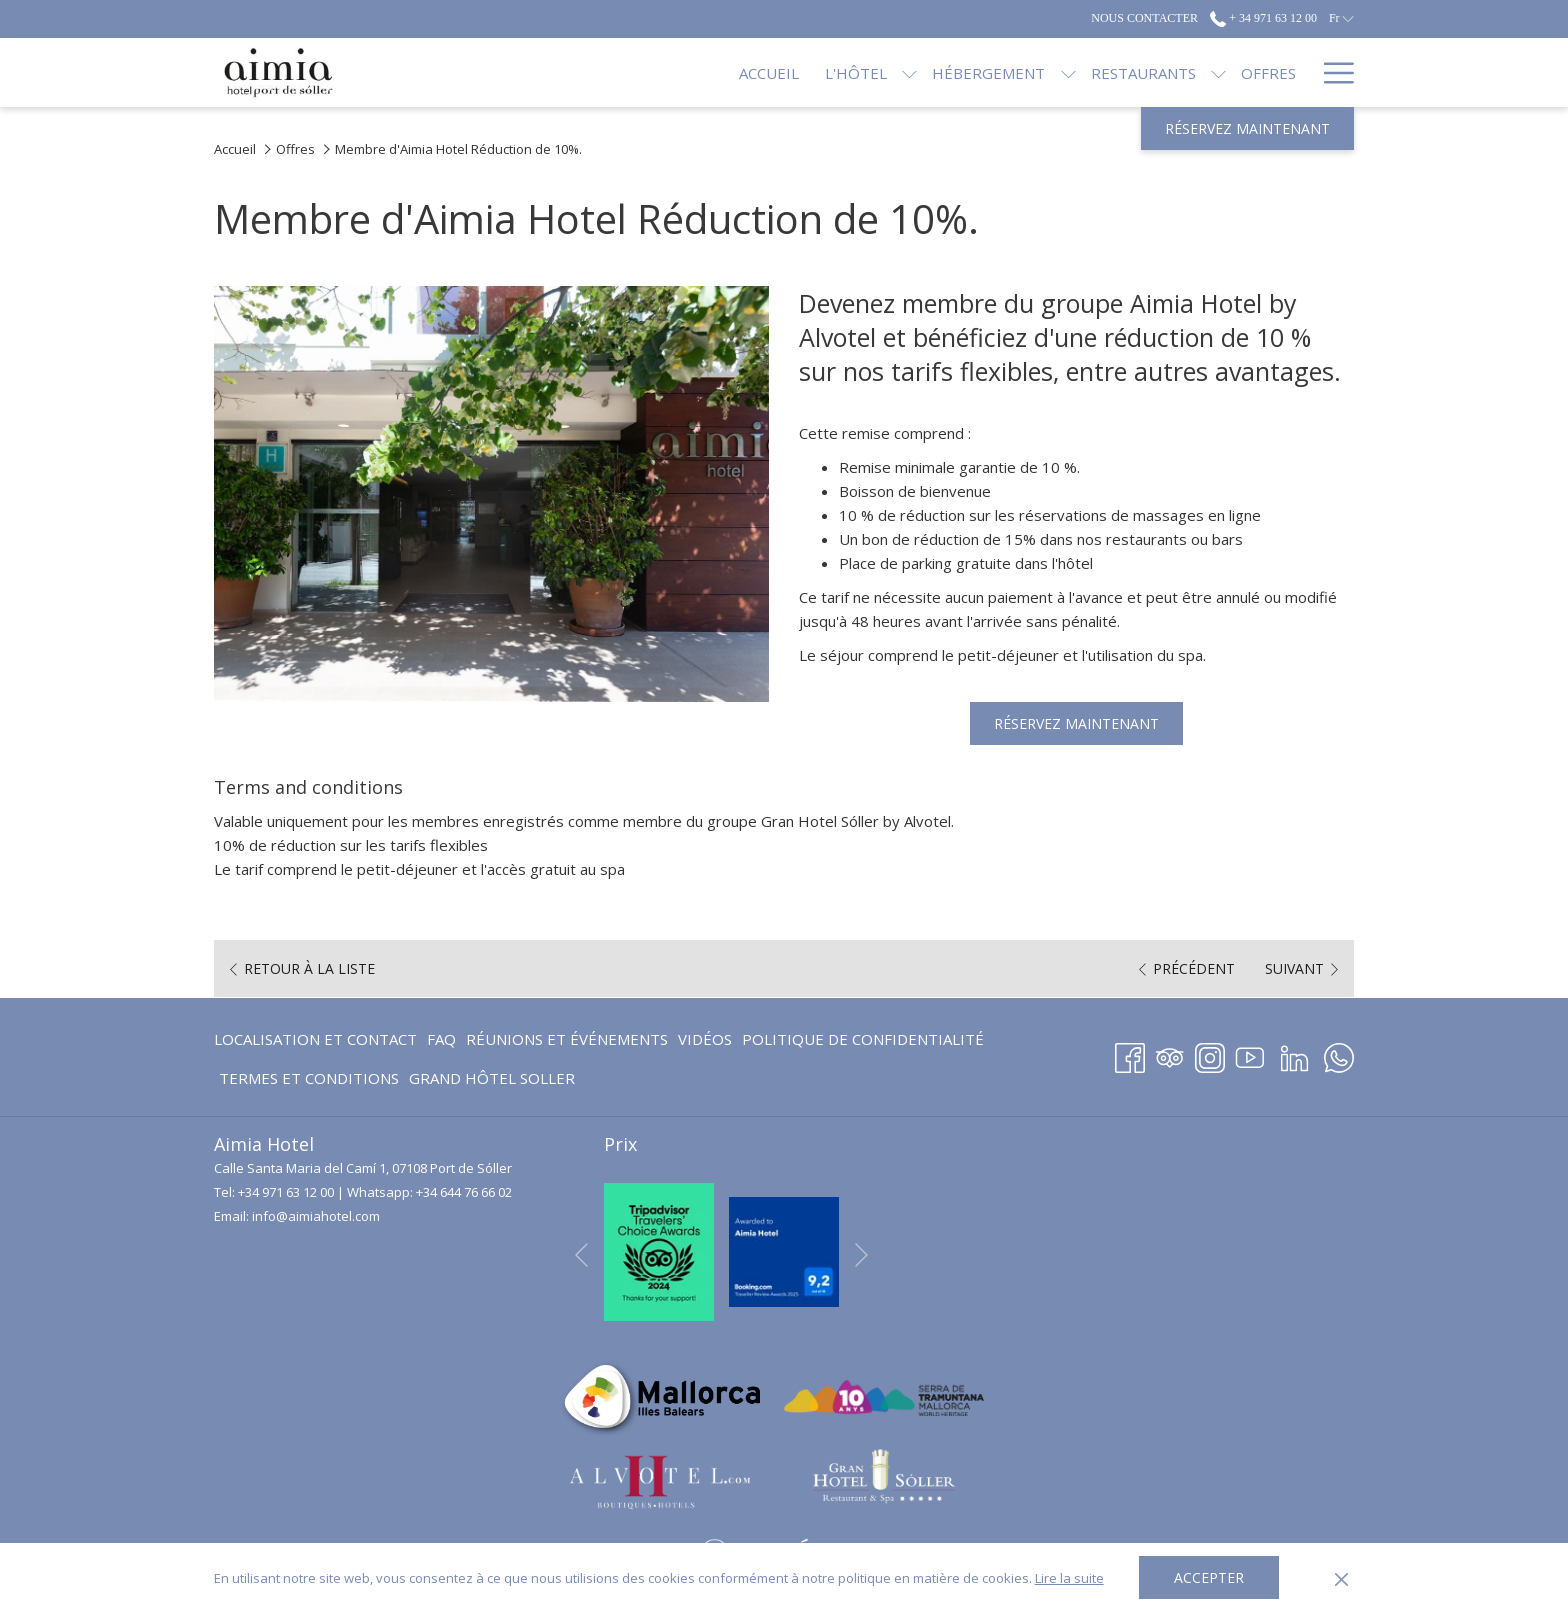 The image size is (1568, 1612). I want to click on [Hébergement], so click(921, 72).